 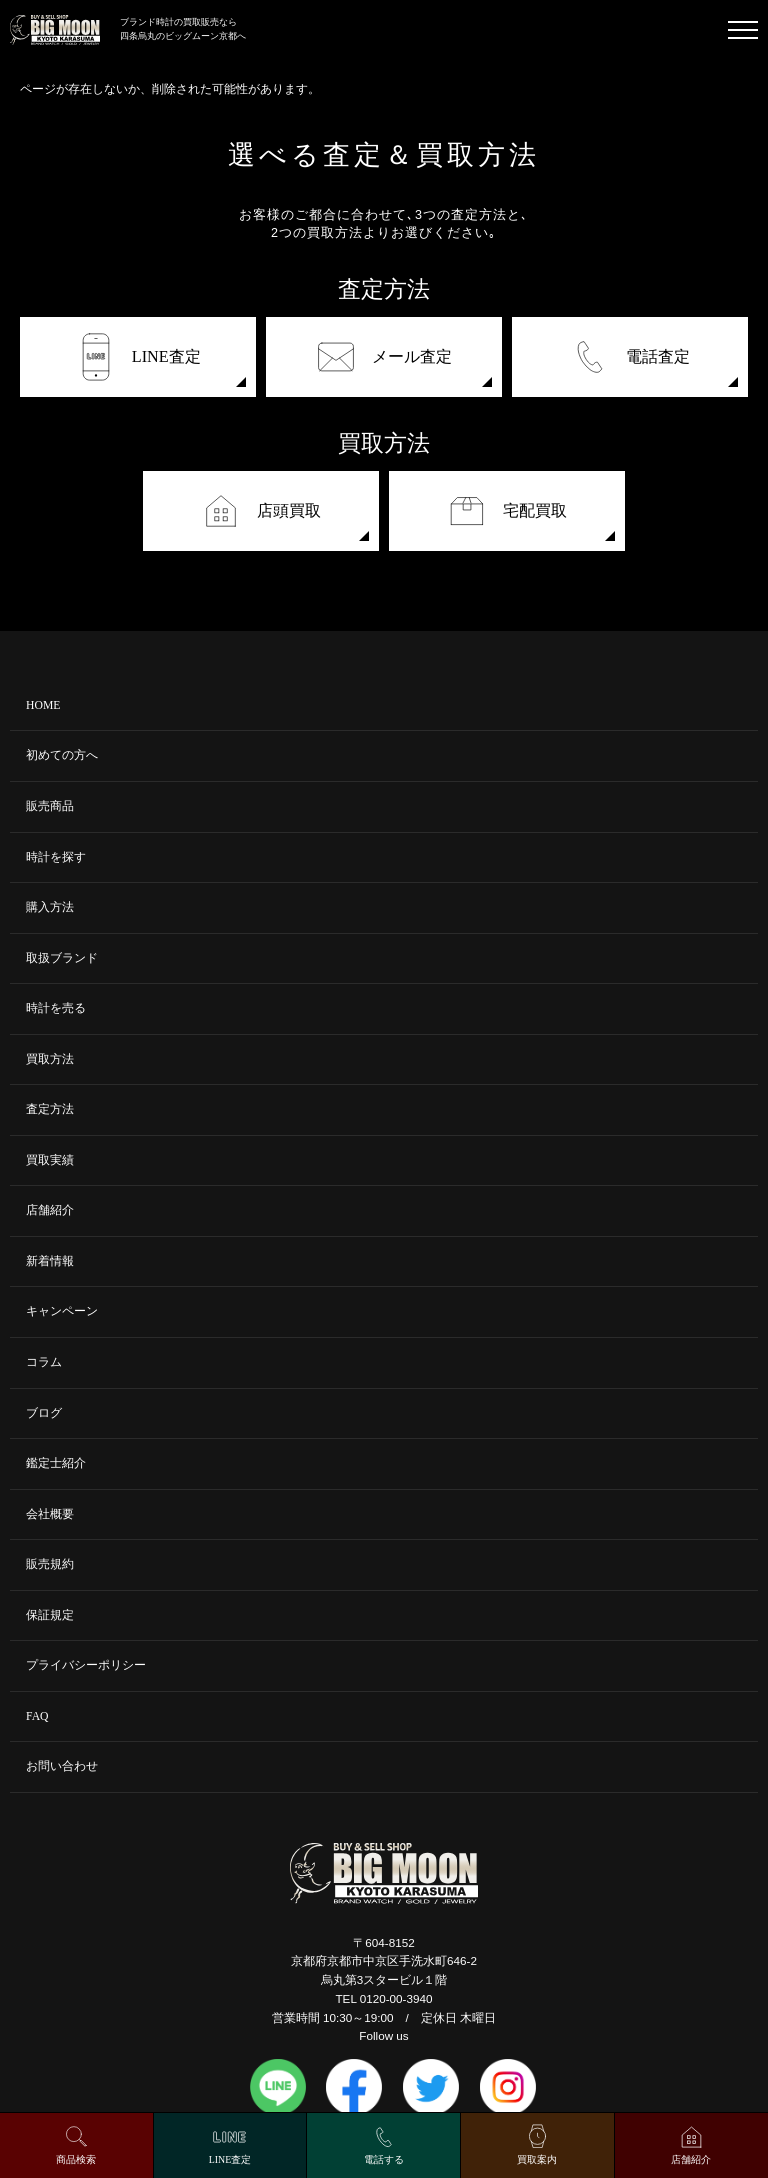 What do you see at coordinates (261, 511) in the screenshot?
I see `店頭買取` at bounding box center [261, 511].